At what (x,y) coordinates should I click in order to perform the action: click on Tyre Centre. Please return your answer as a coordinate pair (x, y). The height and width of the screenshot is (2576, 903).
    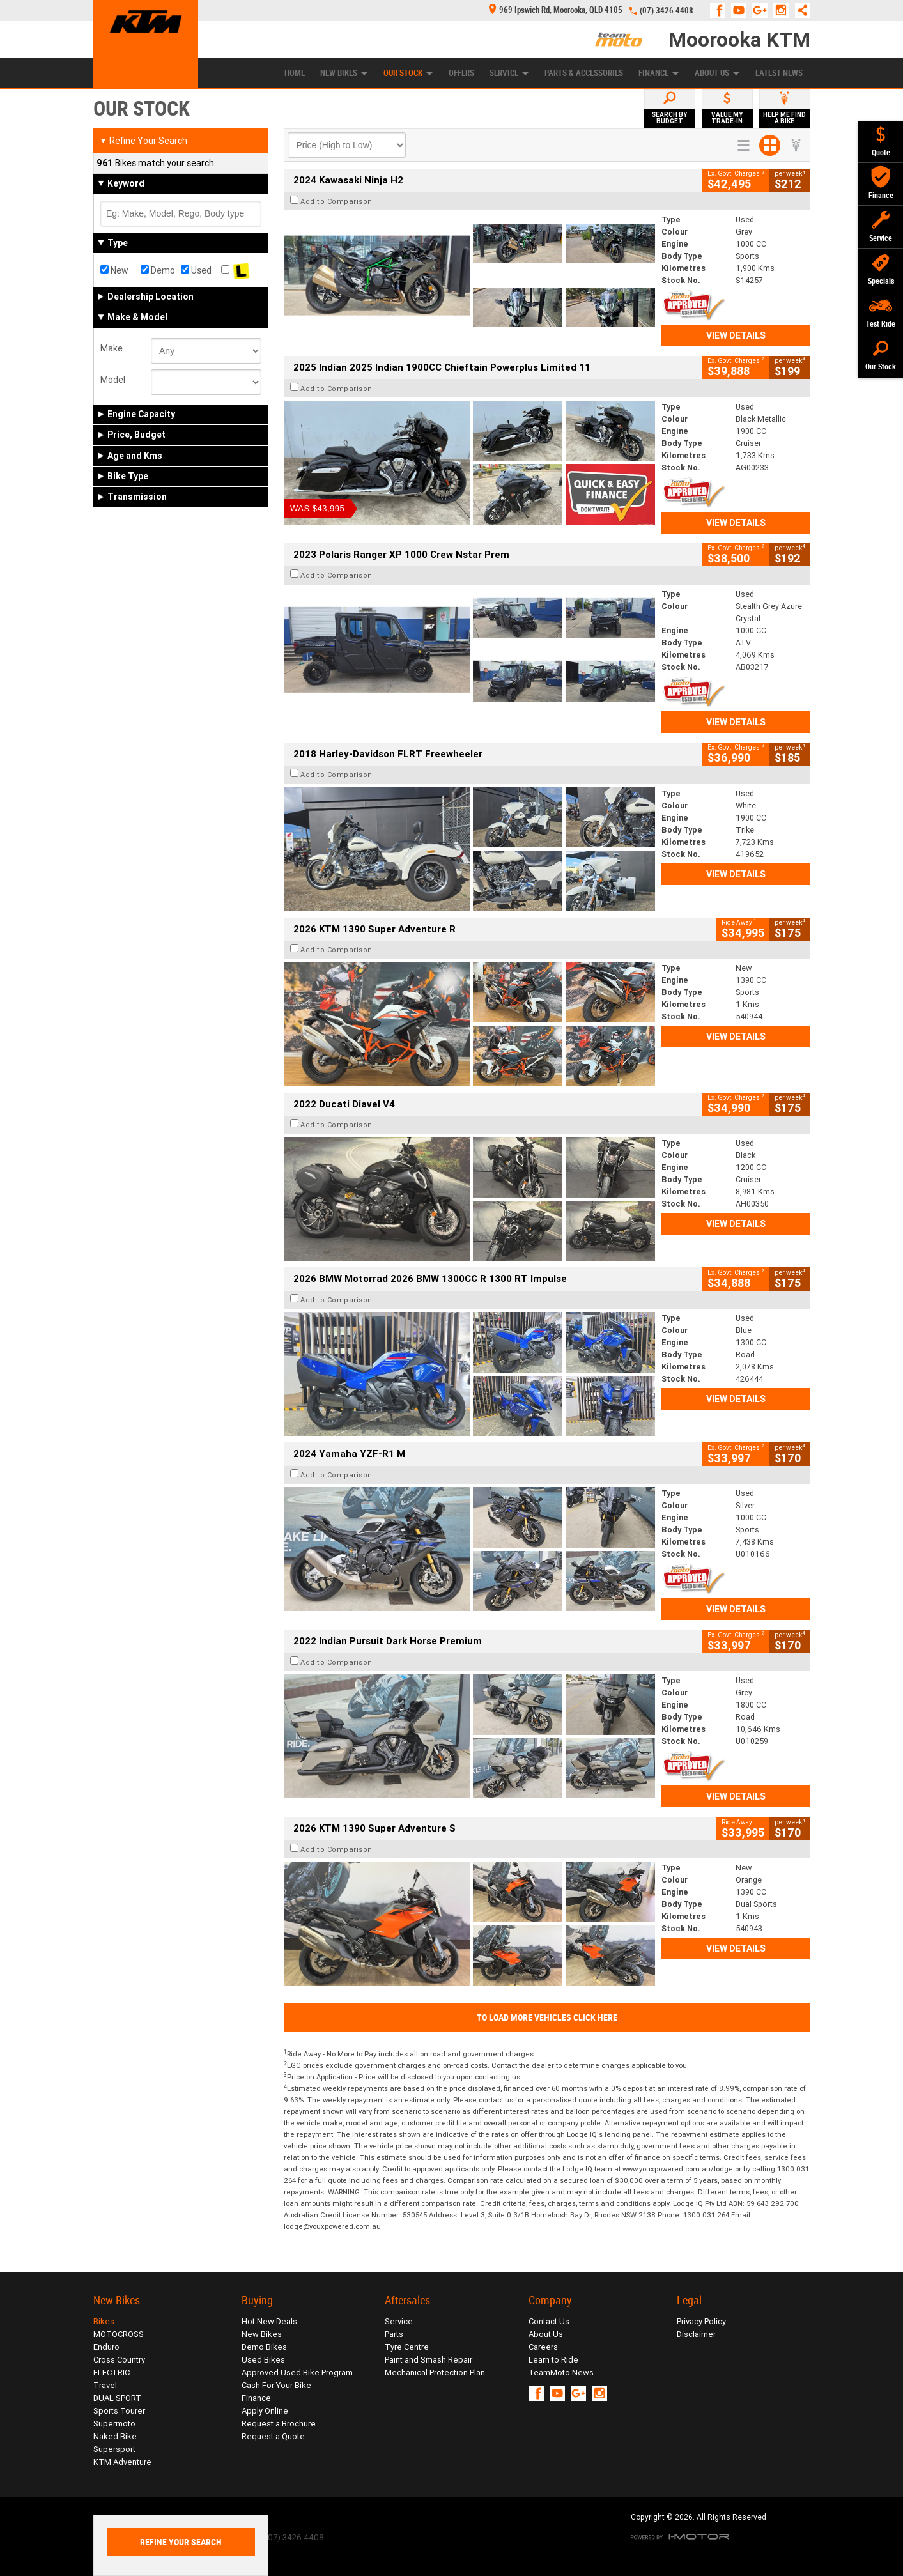
    Looking at the image, I should click on (407, 2346).